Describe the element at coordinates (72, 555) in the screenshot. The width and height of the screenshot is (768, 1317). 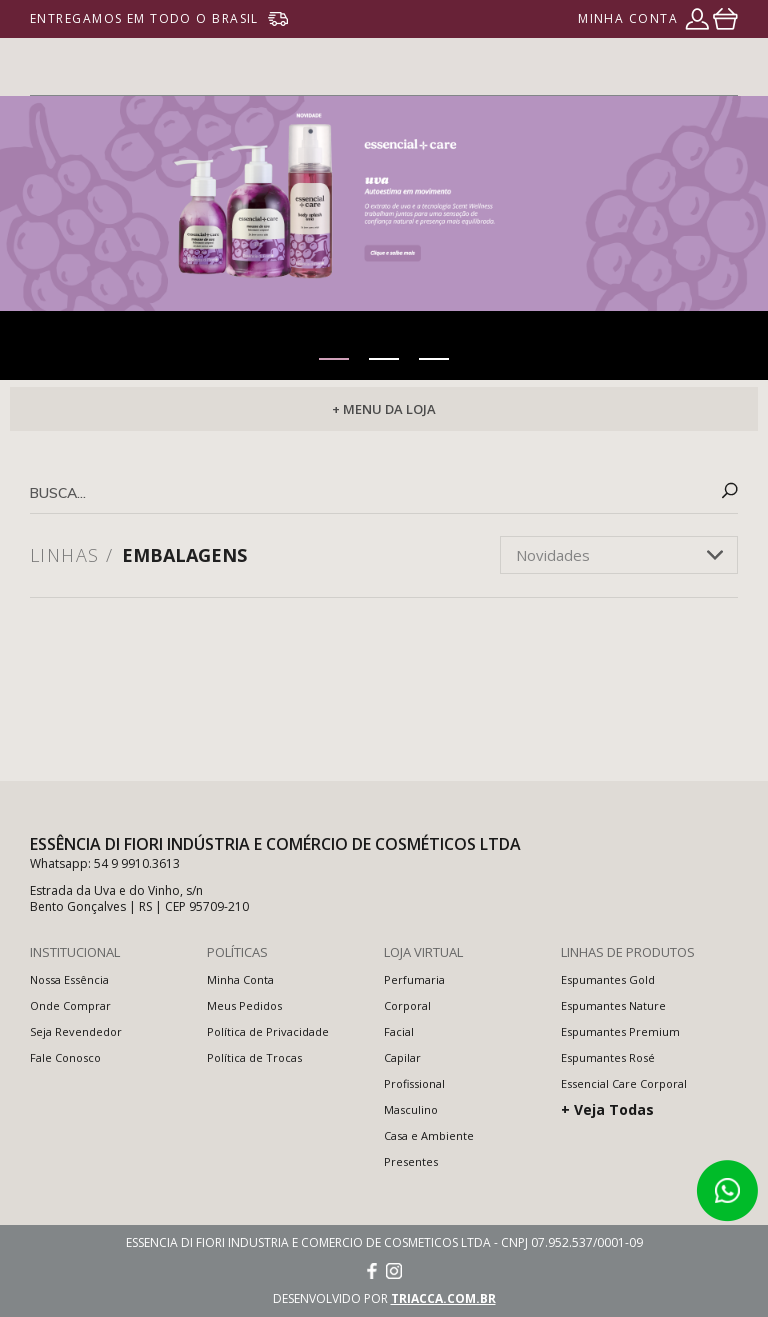
I see `Linhas /` at that location.